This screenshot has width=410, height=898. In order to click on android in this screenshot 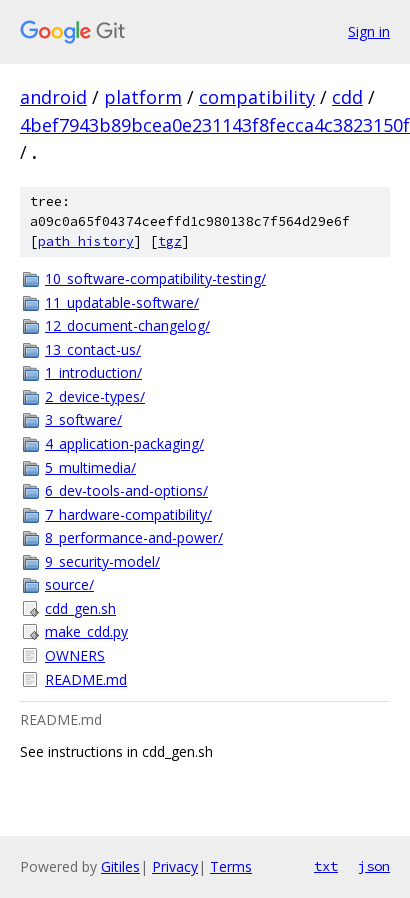, I will do `click(53, 97)`.